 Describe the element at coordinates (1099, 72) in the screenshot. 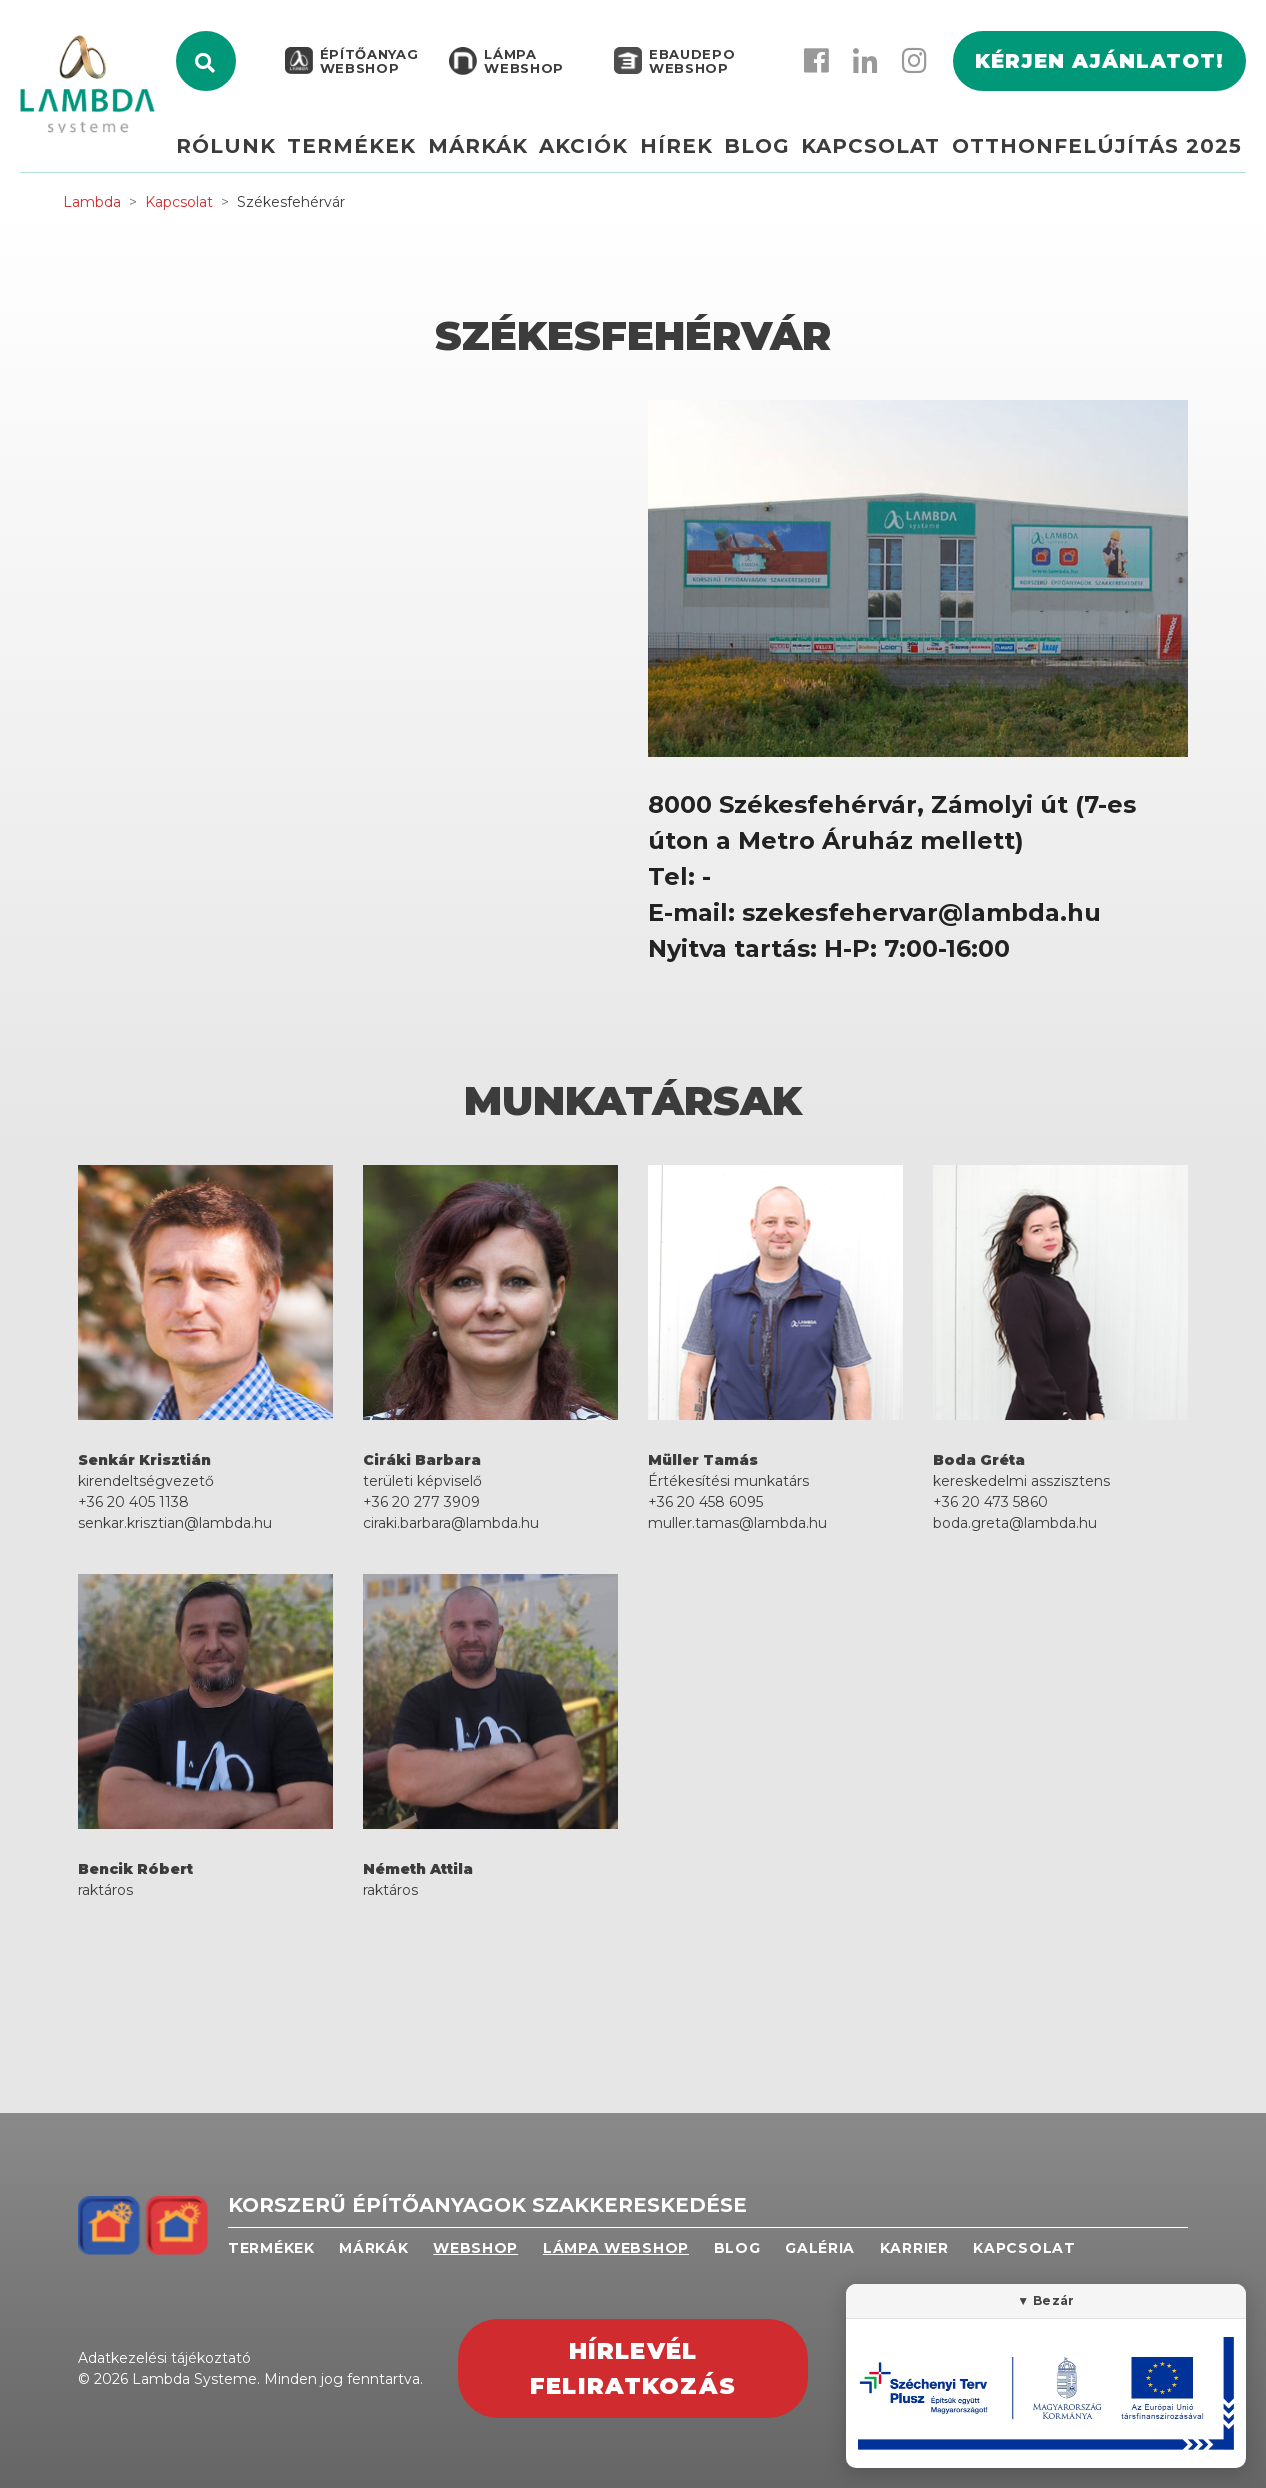

I see `Kérjen ajánlatot!` at that location.